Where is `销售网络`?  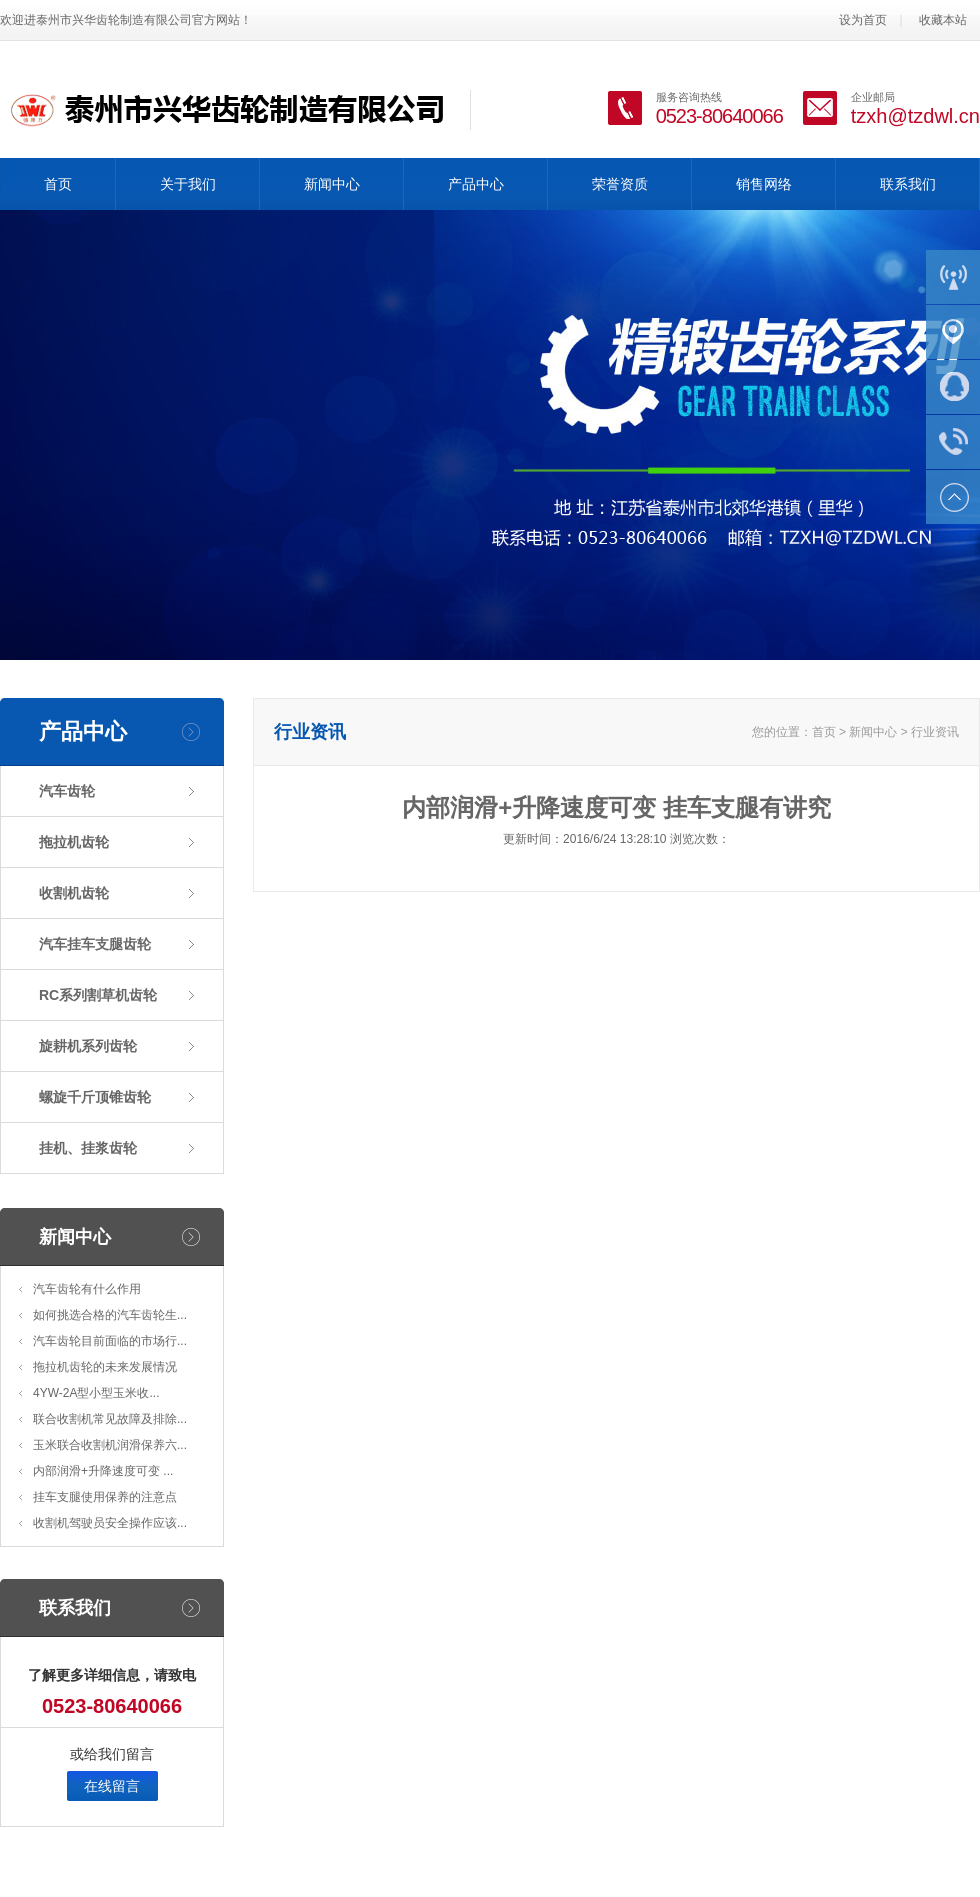
销售网络 is located at coordinates (764, 184).